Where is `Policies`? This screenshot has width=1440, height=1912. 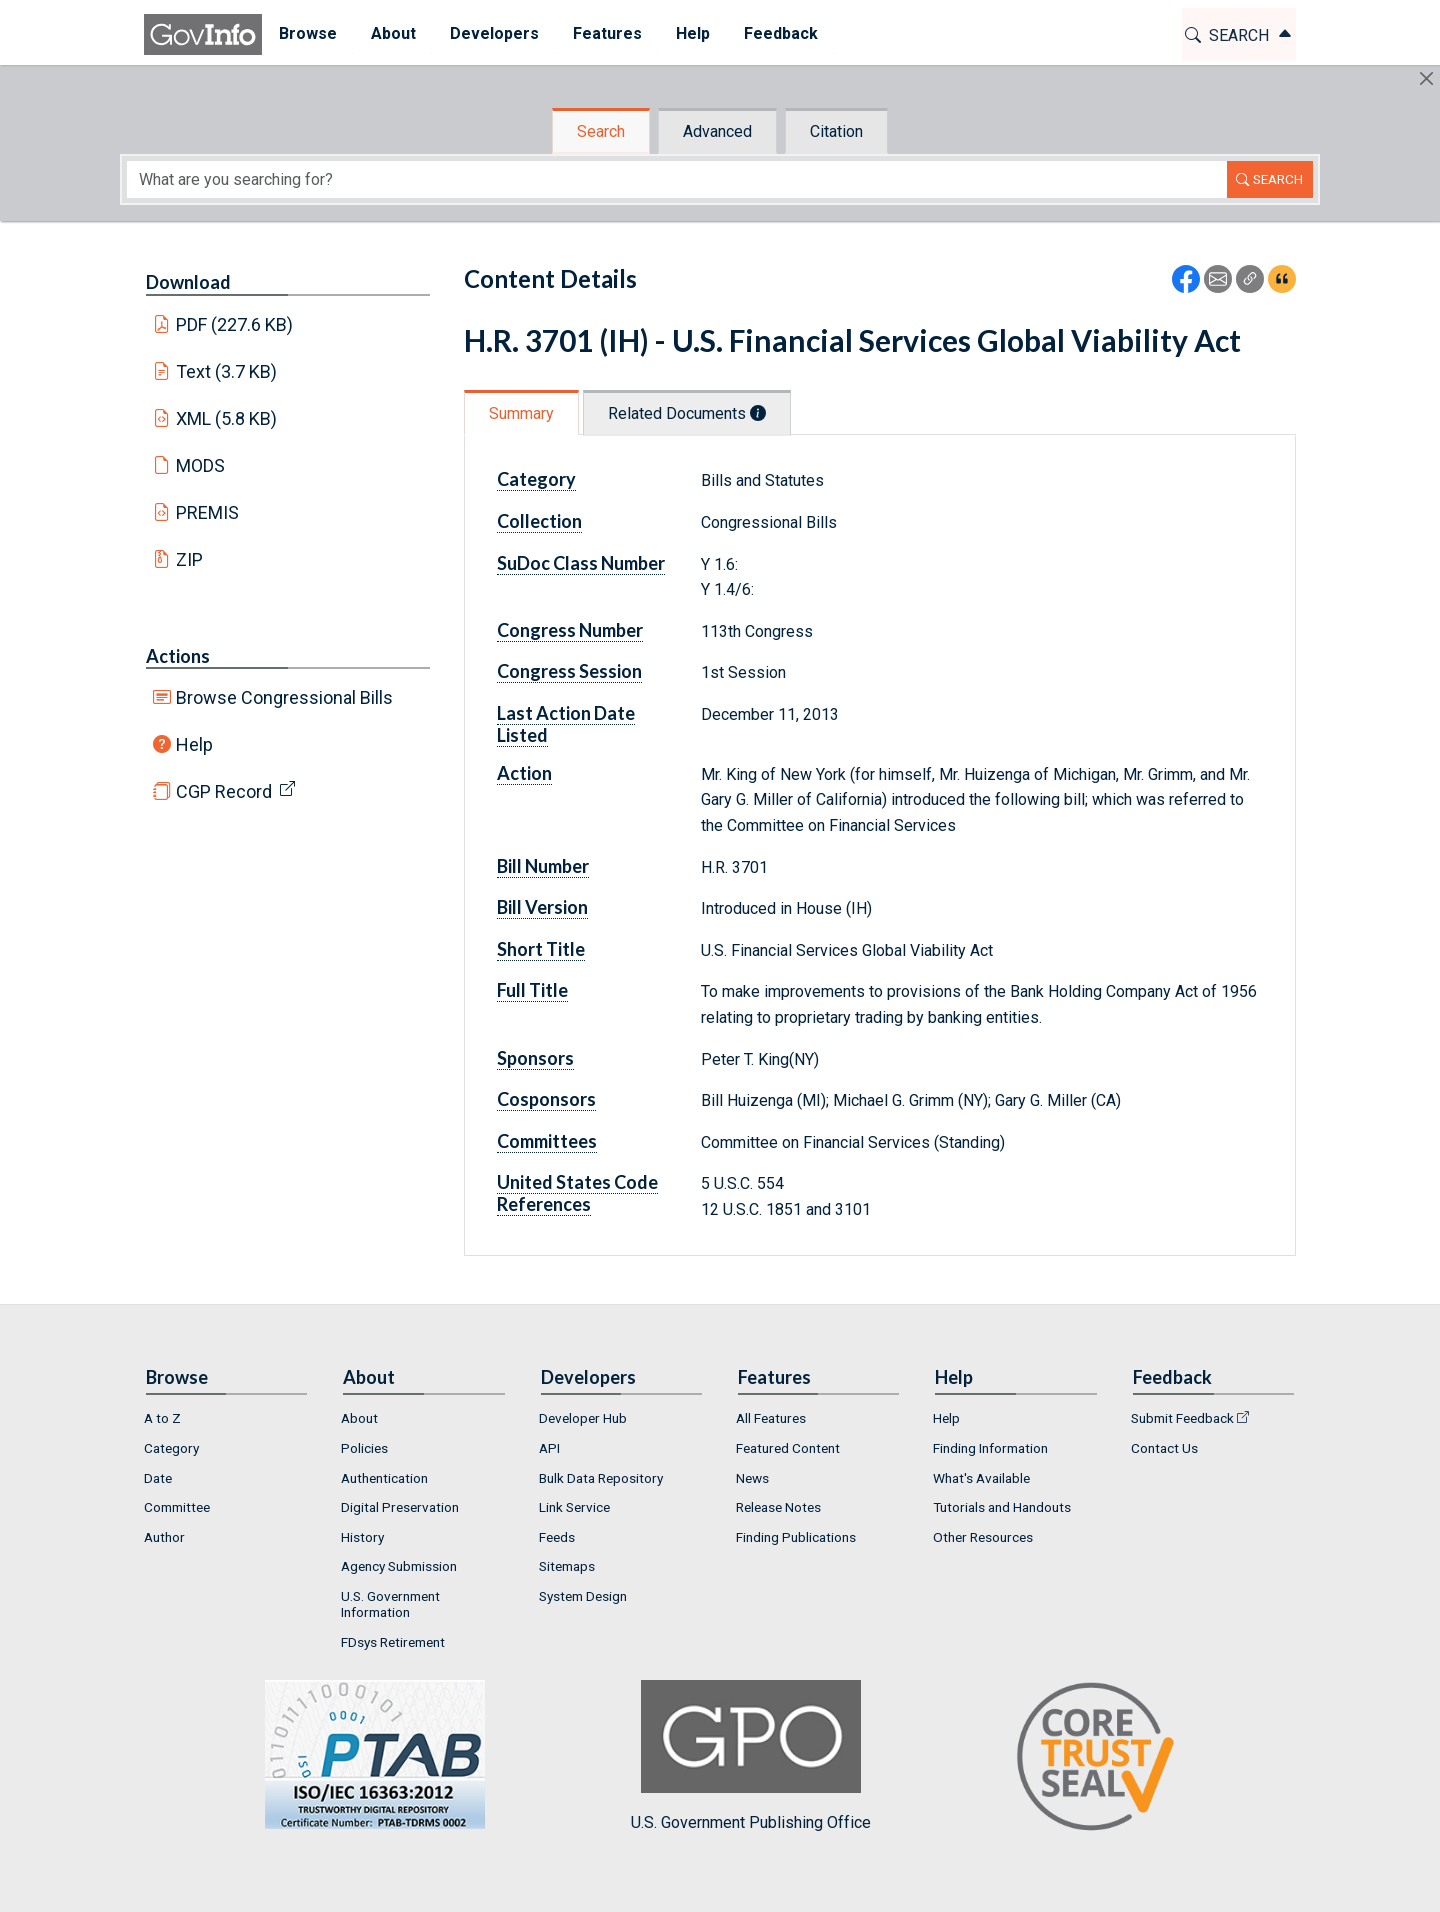 Policies is located at coordinates (364, 1448).